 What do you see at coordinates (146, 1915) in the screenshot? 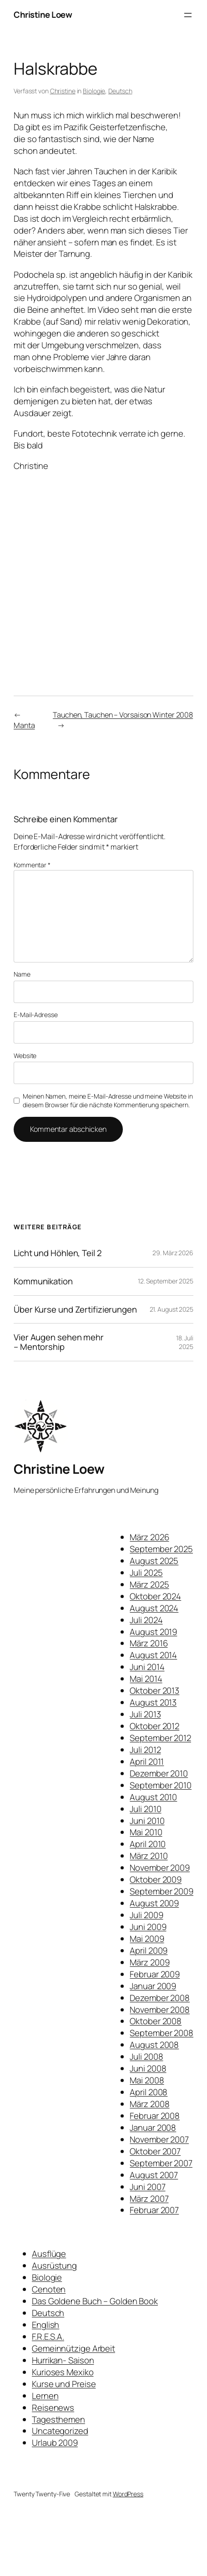
I see `Juli 2009` at bounding box center [146, 1915].